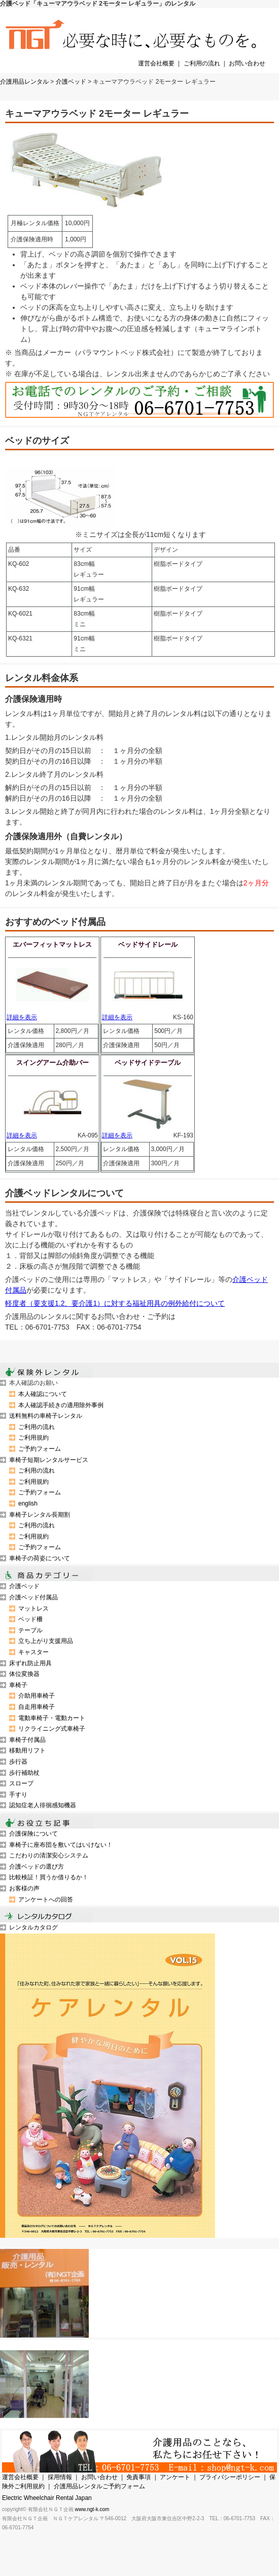 The width and height of the screenshot is (279, 2576). Describe the element at coordinates (21, 1783) in the screenshot. I see `スロープ` at that location.